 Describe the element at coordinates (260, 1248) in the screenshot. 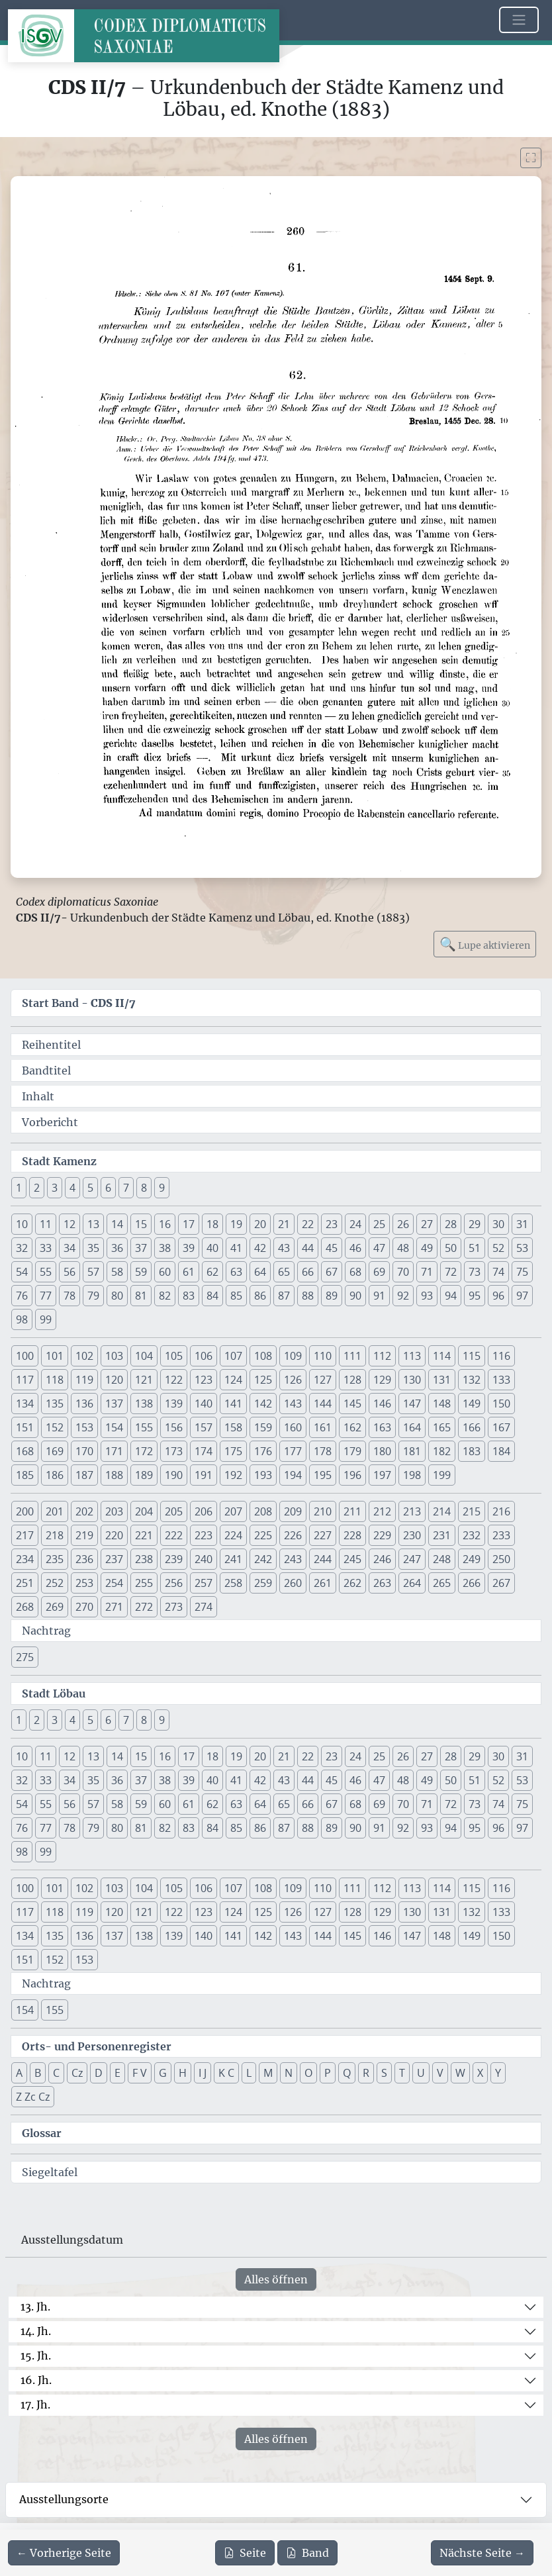

I see `42 [button]` at that location.